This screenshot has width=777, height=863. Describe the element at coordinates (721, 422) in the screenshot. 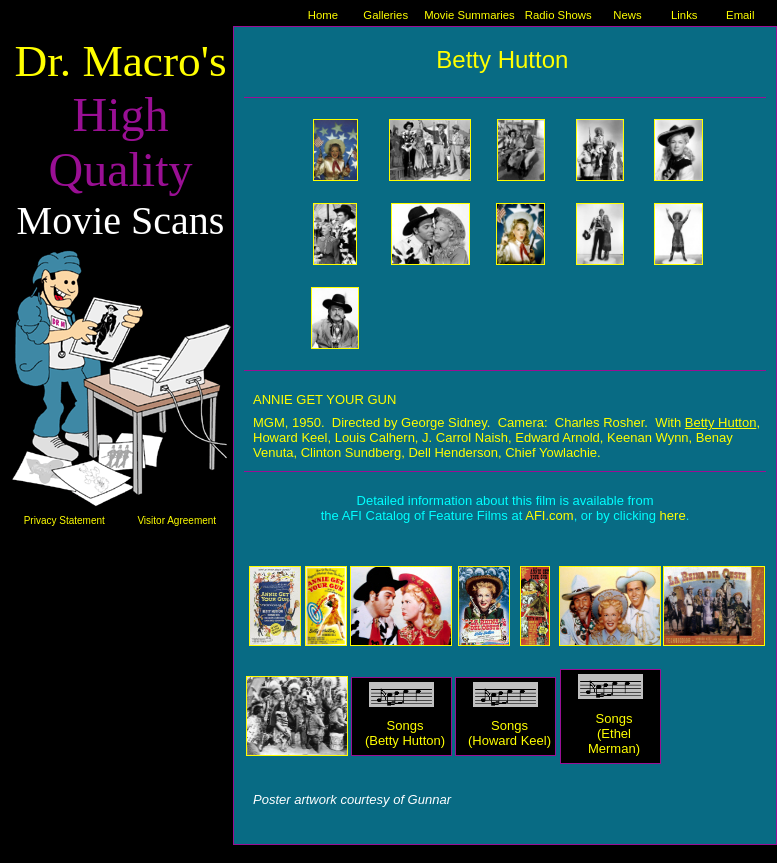

I see `Betty Hutton` at that location.